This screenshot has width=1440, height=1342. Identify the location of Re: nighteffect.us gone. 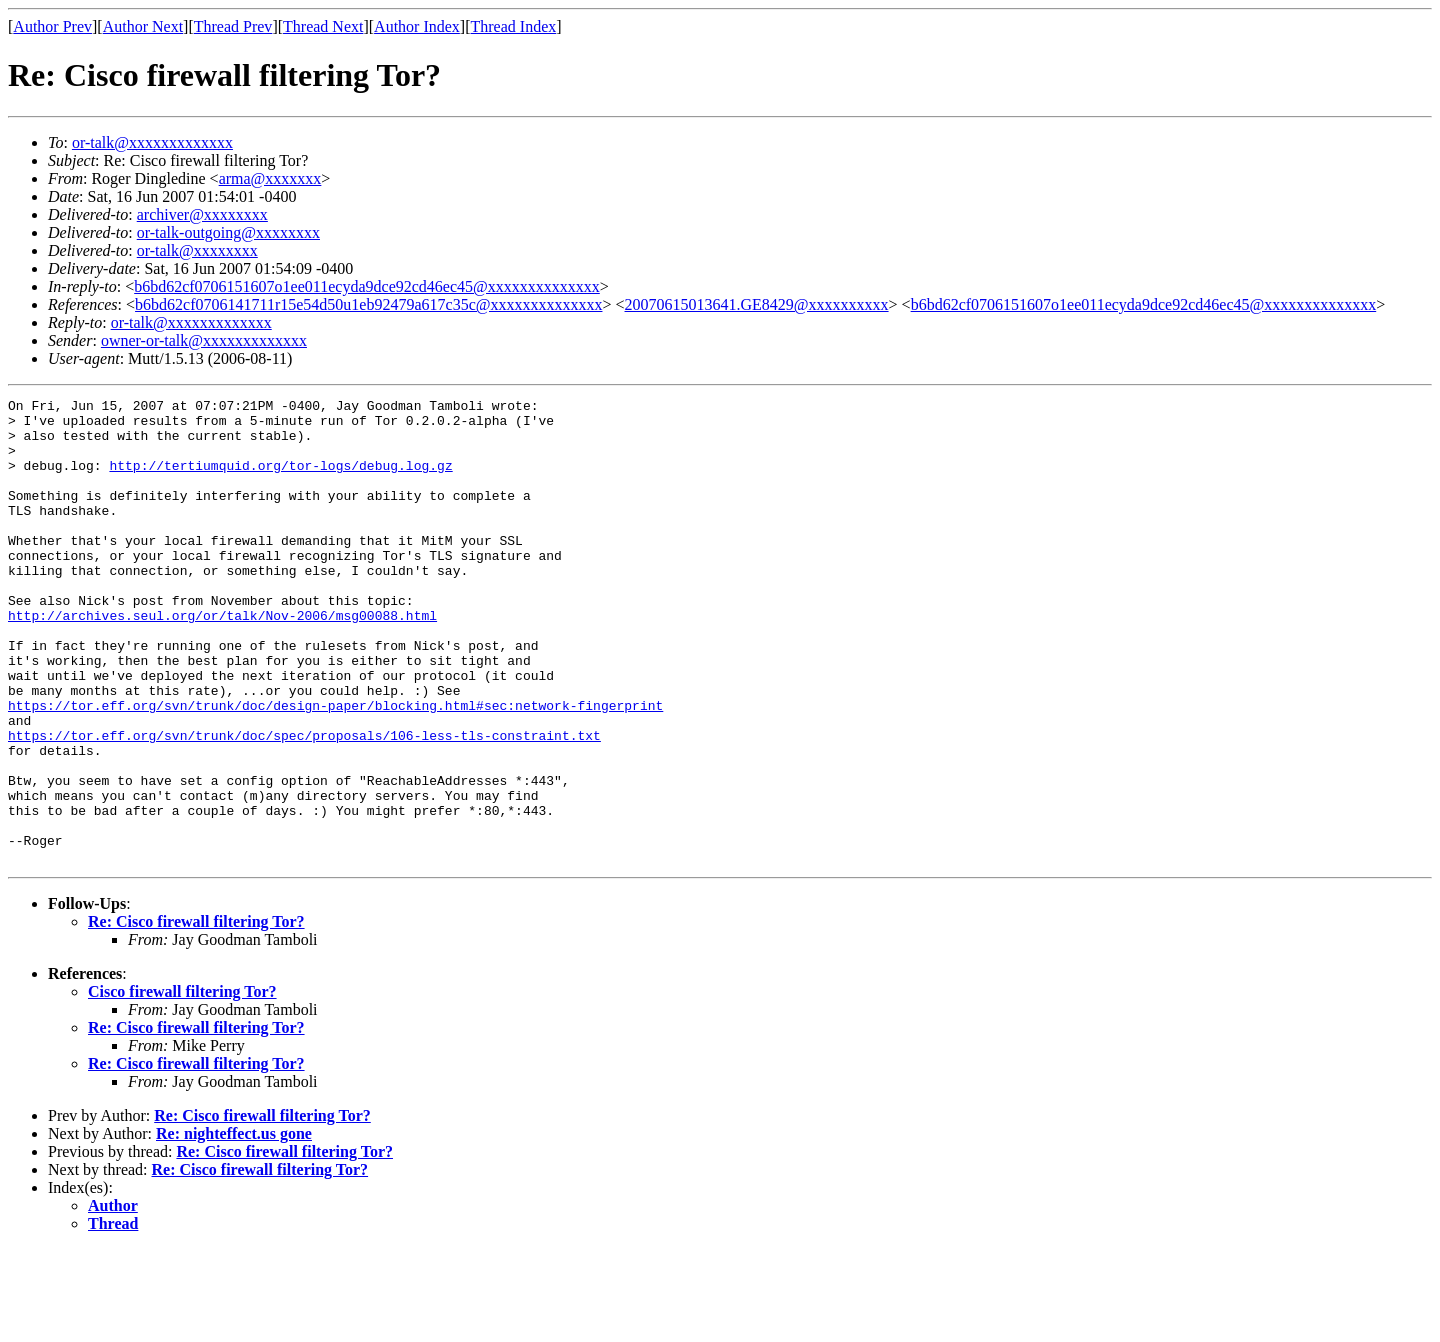
(234, 1226).